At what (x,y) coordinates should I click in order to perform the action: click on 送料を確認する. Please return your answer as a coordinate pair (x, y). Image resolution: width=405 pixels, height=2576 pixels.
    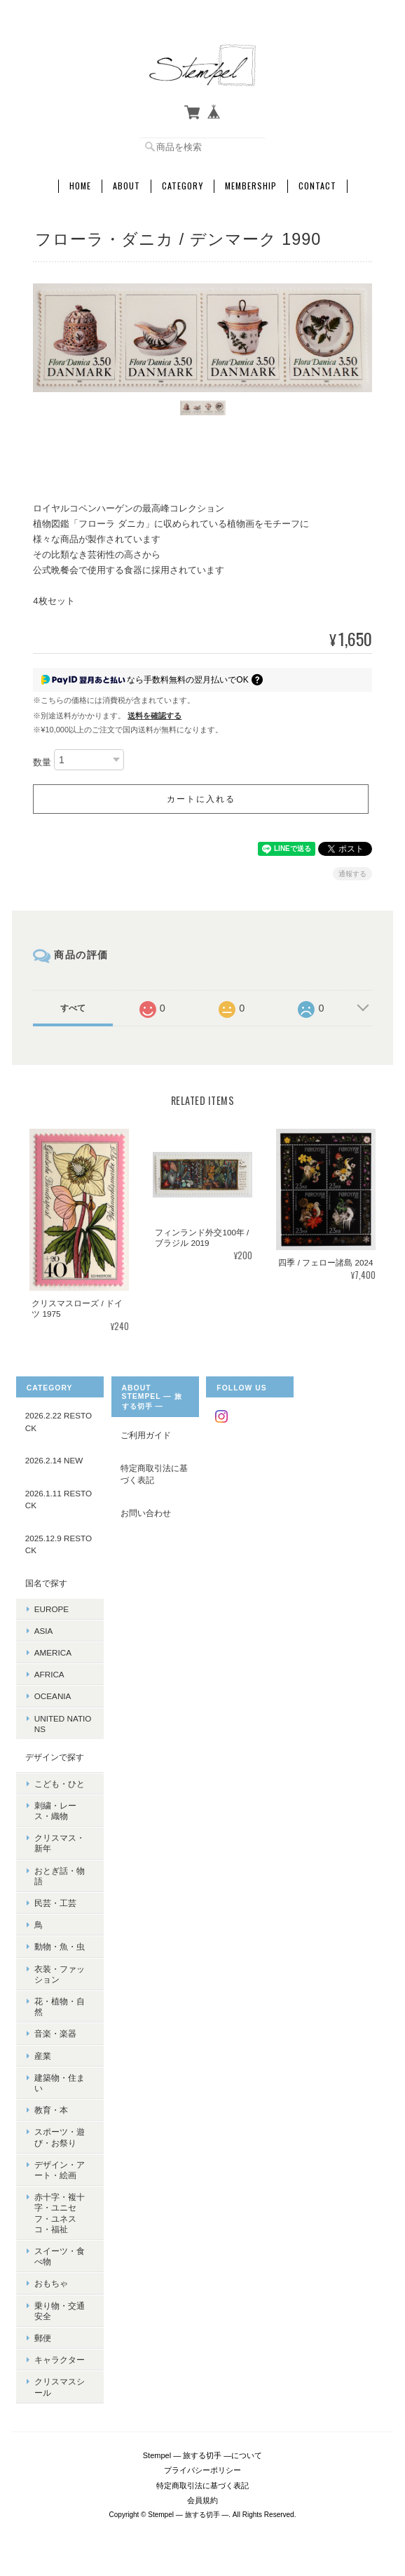
    Looking at the image, I should click on (154, 715).